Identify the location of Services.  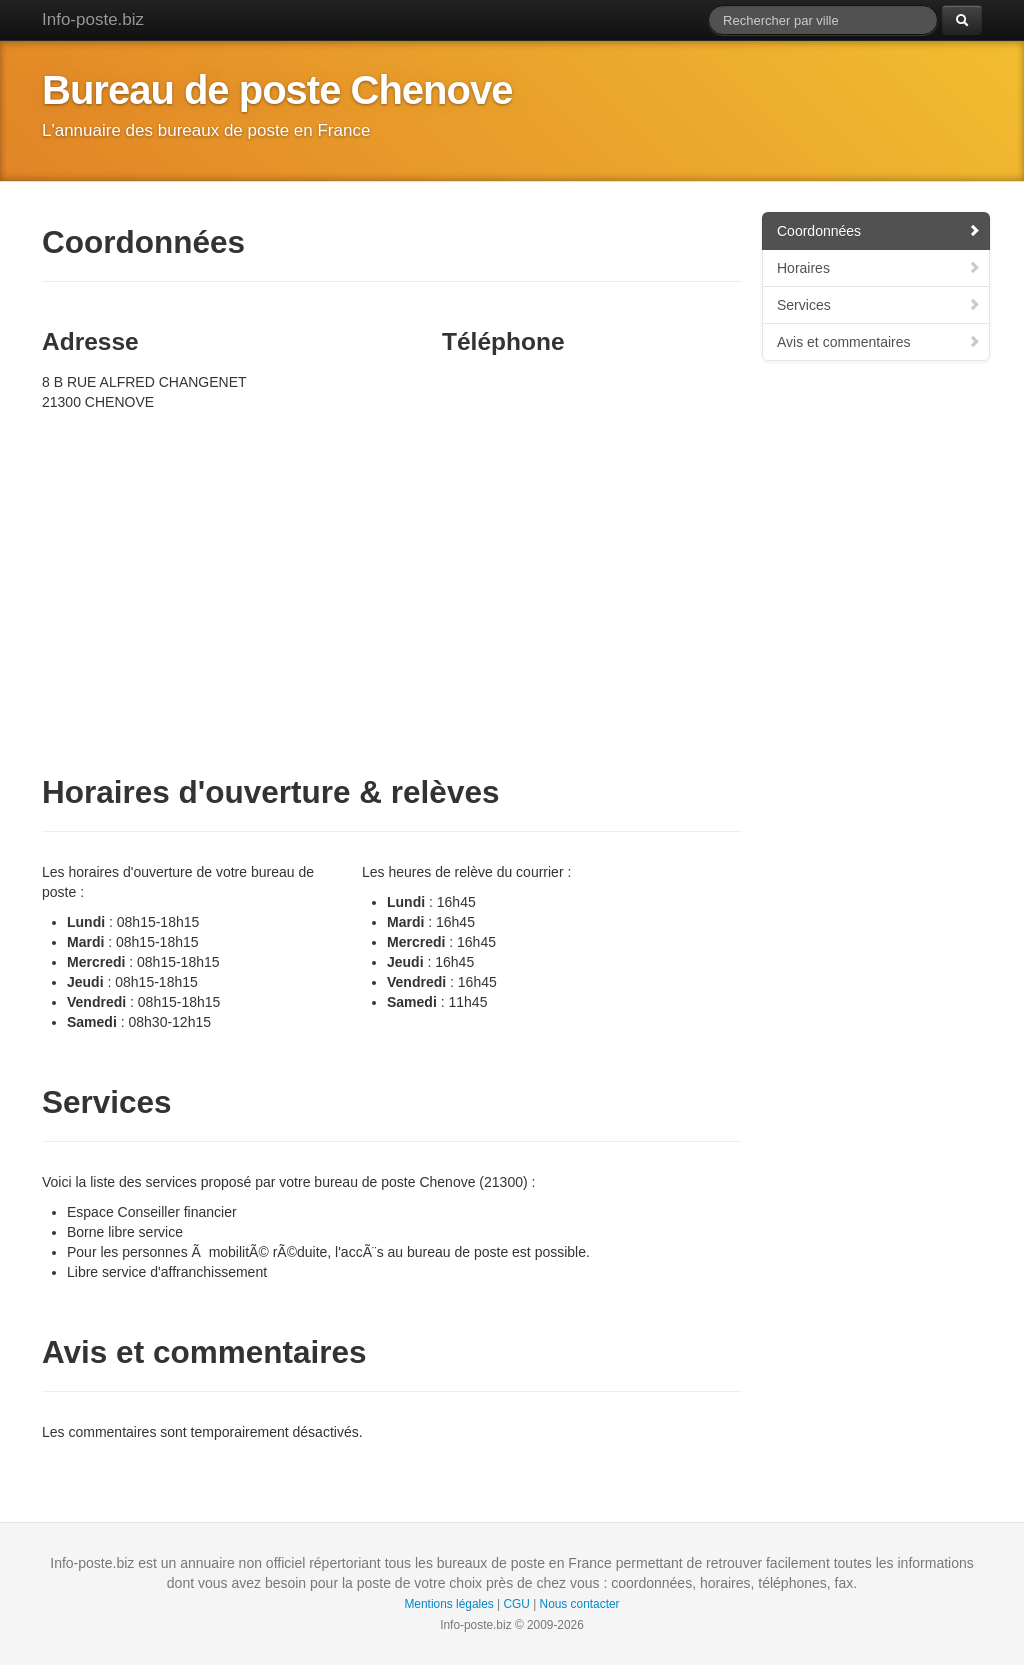
(879, 305).